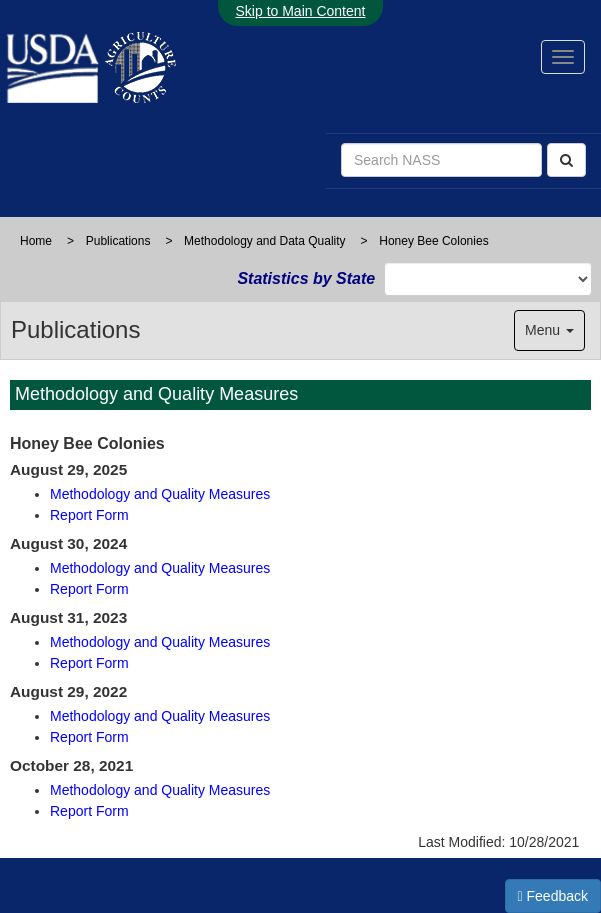  Describe the element at coordinates (264, 241) in the screenshot. I see `Methodology and Data Quality` at that location.